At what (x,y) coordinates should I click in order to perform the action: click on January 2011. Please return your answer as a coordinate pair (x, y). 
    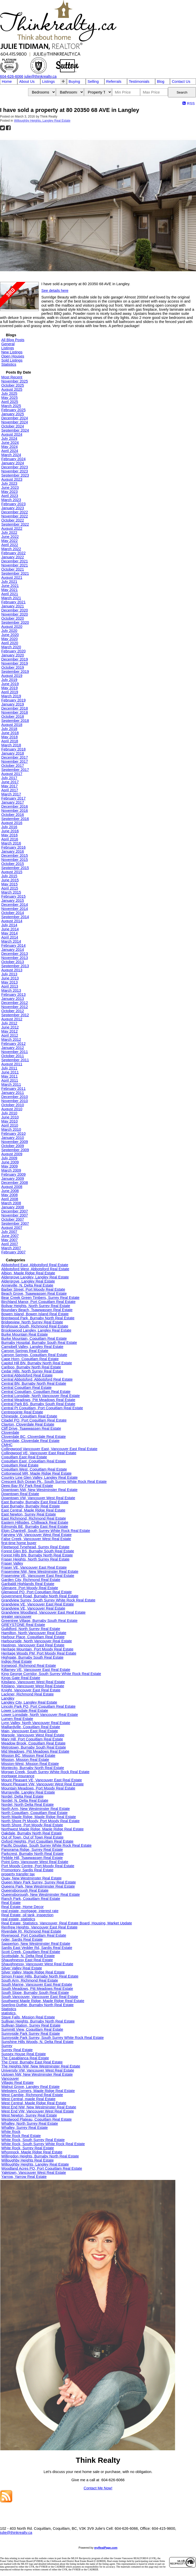
    Looking at the image, I should click on (12, 1093).